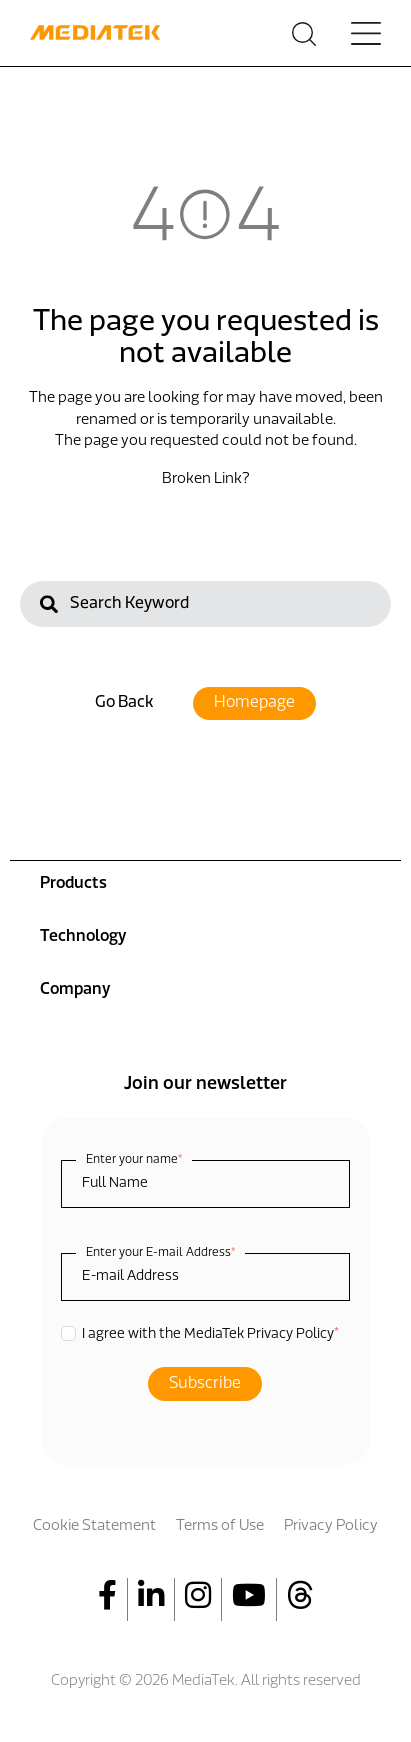 The image size is (411, 1742). Describe the element at coordinates (94, 1526) in the screenshot. I see `Cookie Statement [menuitem]` at that location.